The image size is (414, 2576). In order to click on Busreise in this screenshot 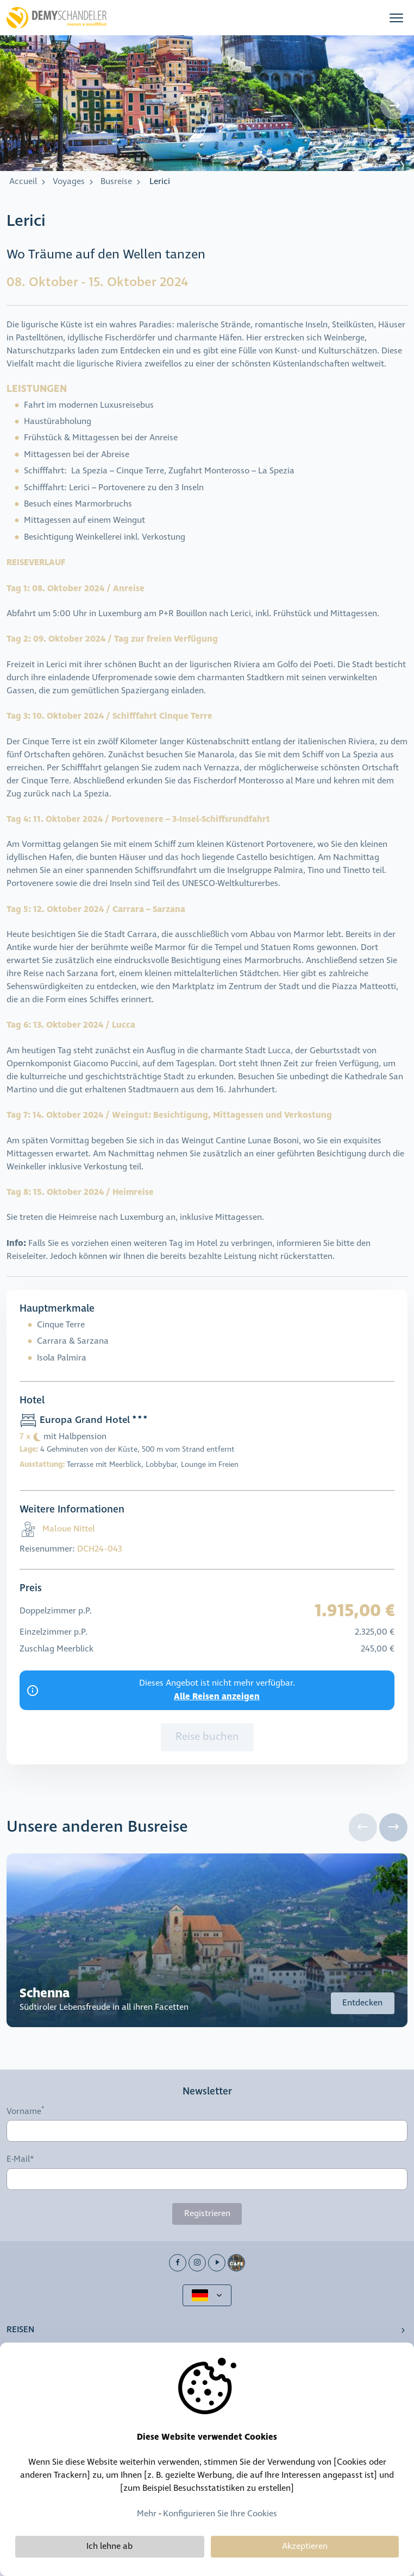, I will do `click(116, 181)`.